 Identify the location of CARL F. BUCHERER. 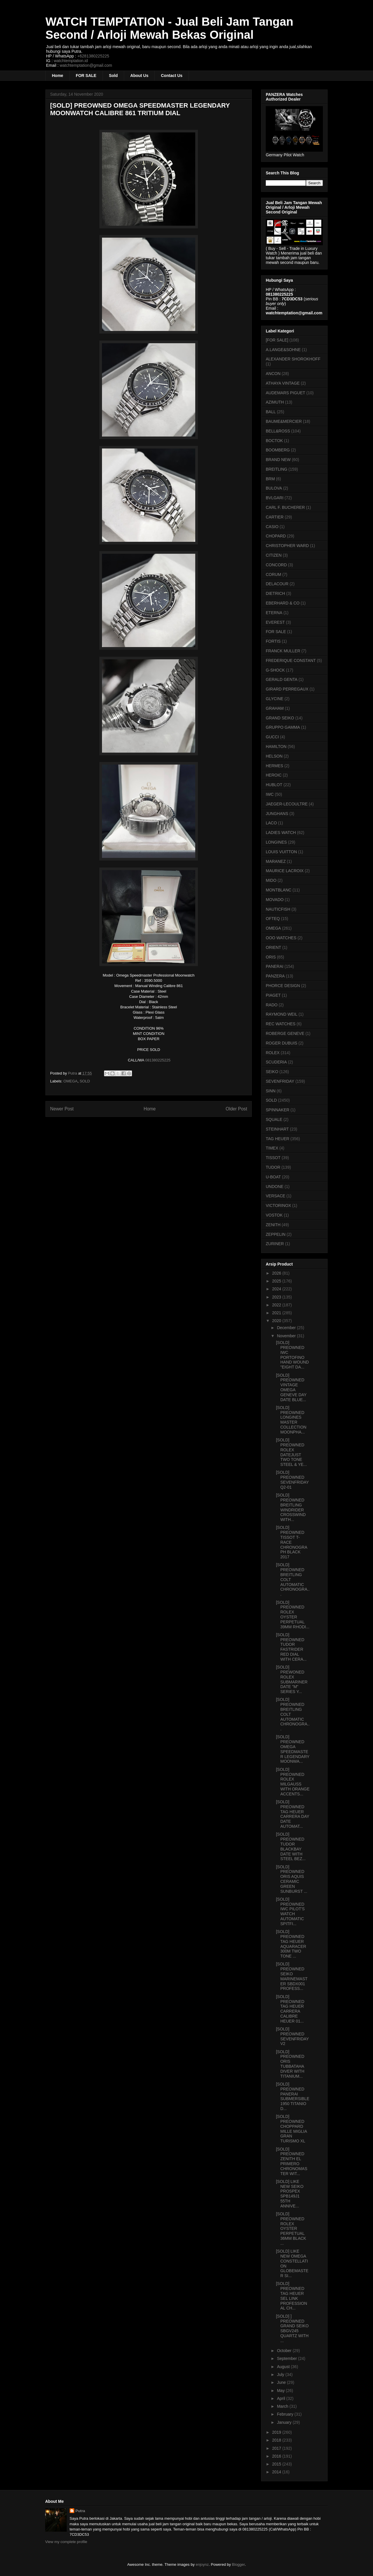
(285, 507).